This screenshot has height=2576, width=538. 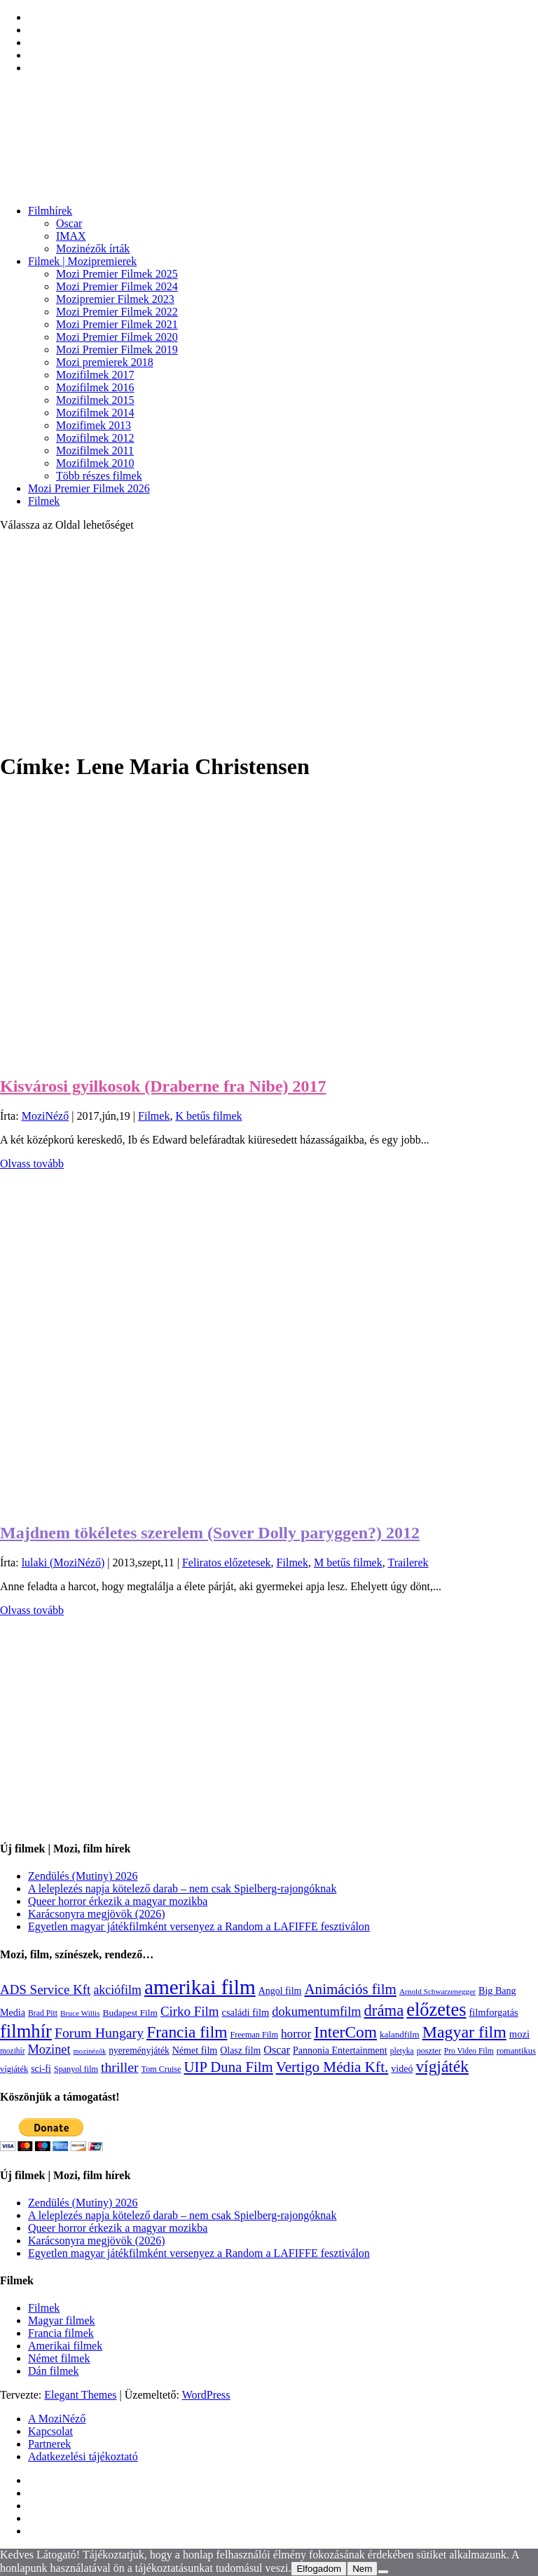 What do you see at coordinates (402, 2068) in the screenshot?
I see `videó [videó (140 elem)]` at bounding box center [402, 2068].